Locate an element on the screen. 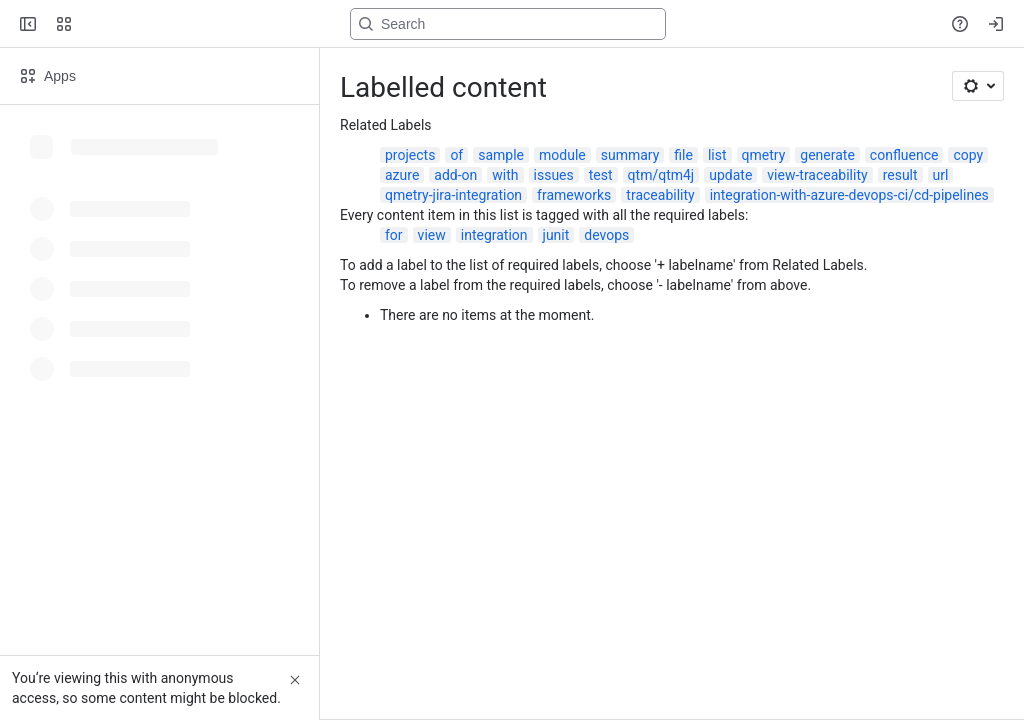  result is located at coordinates (900, 175).